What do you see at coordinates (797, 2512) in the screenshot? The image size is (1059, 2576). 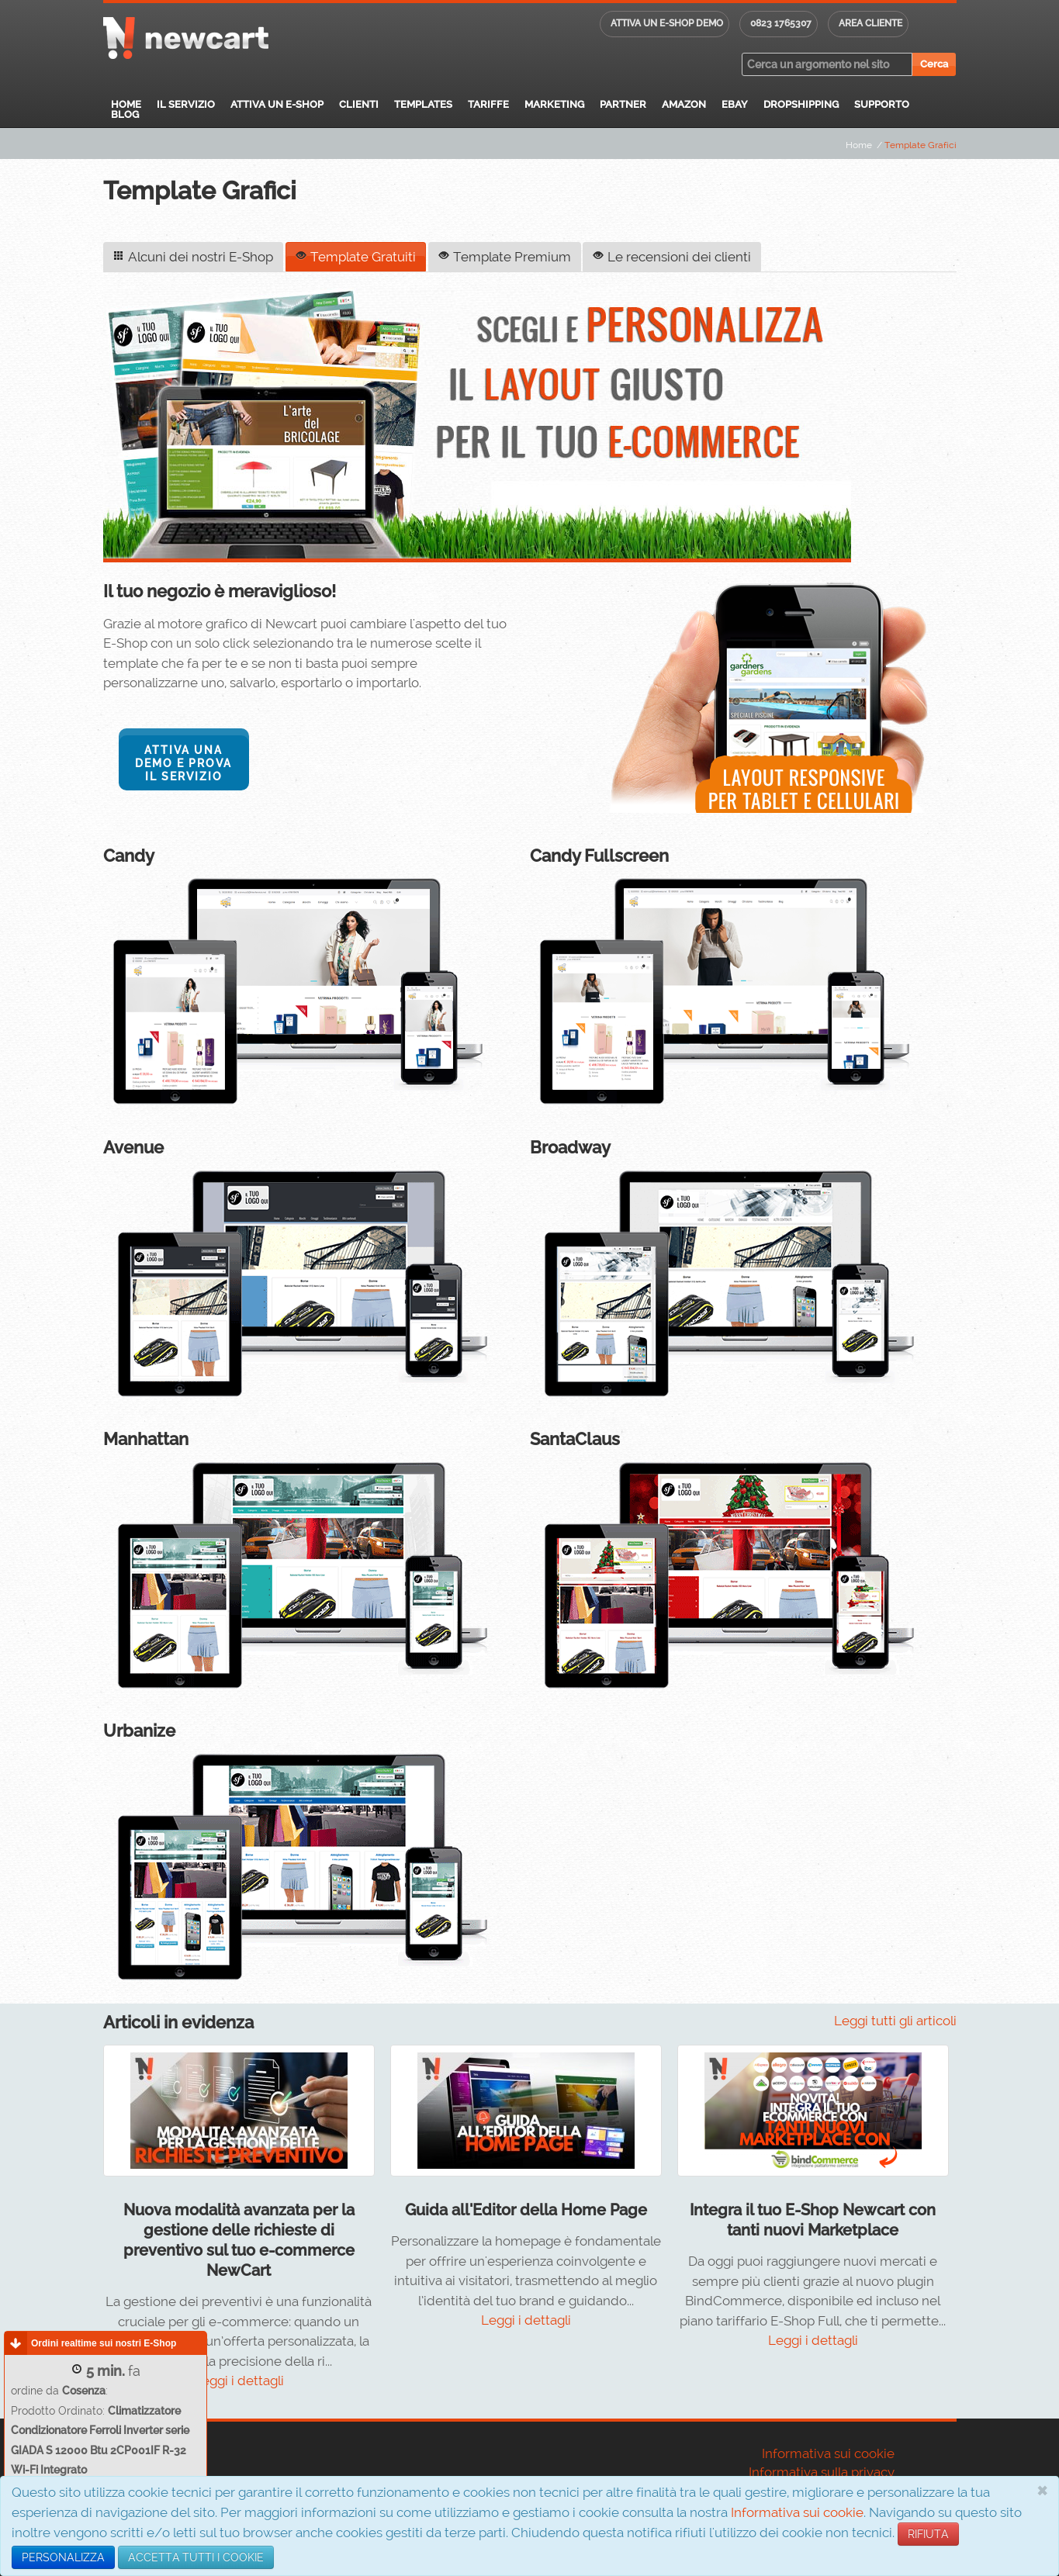 I see `Informativa sui cookie` at bounding box center [797, 2512].